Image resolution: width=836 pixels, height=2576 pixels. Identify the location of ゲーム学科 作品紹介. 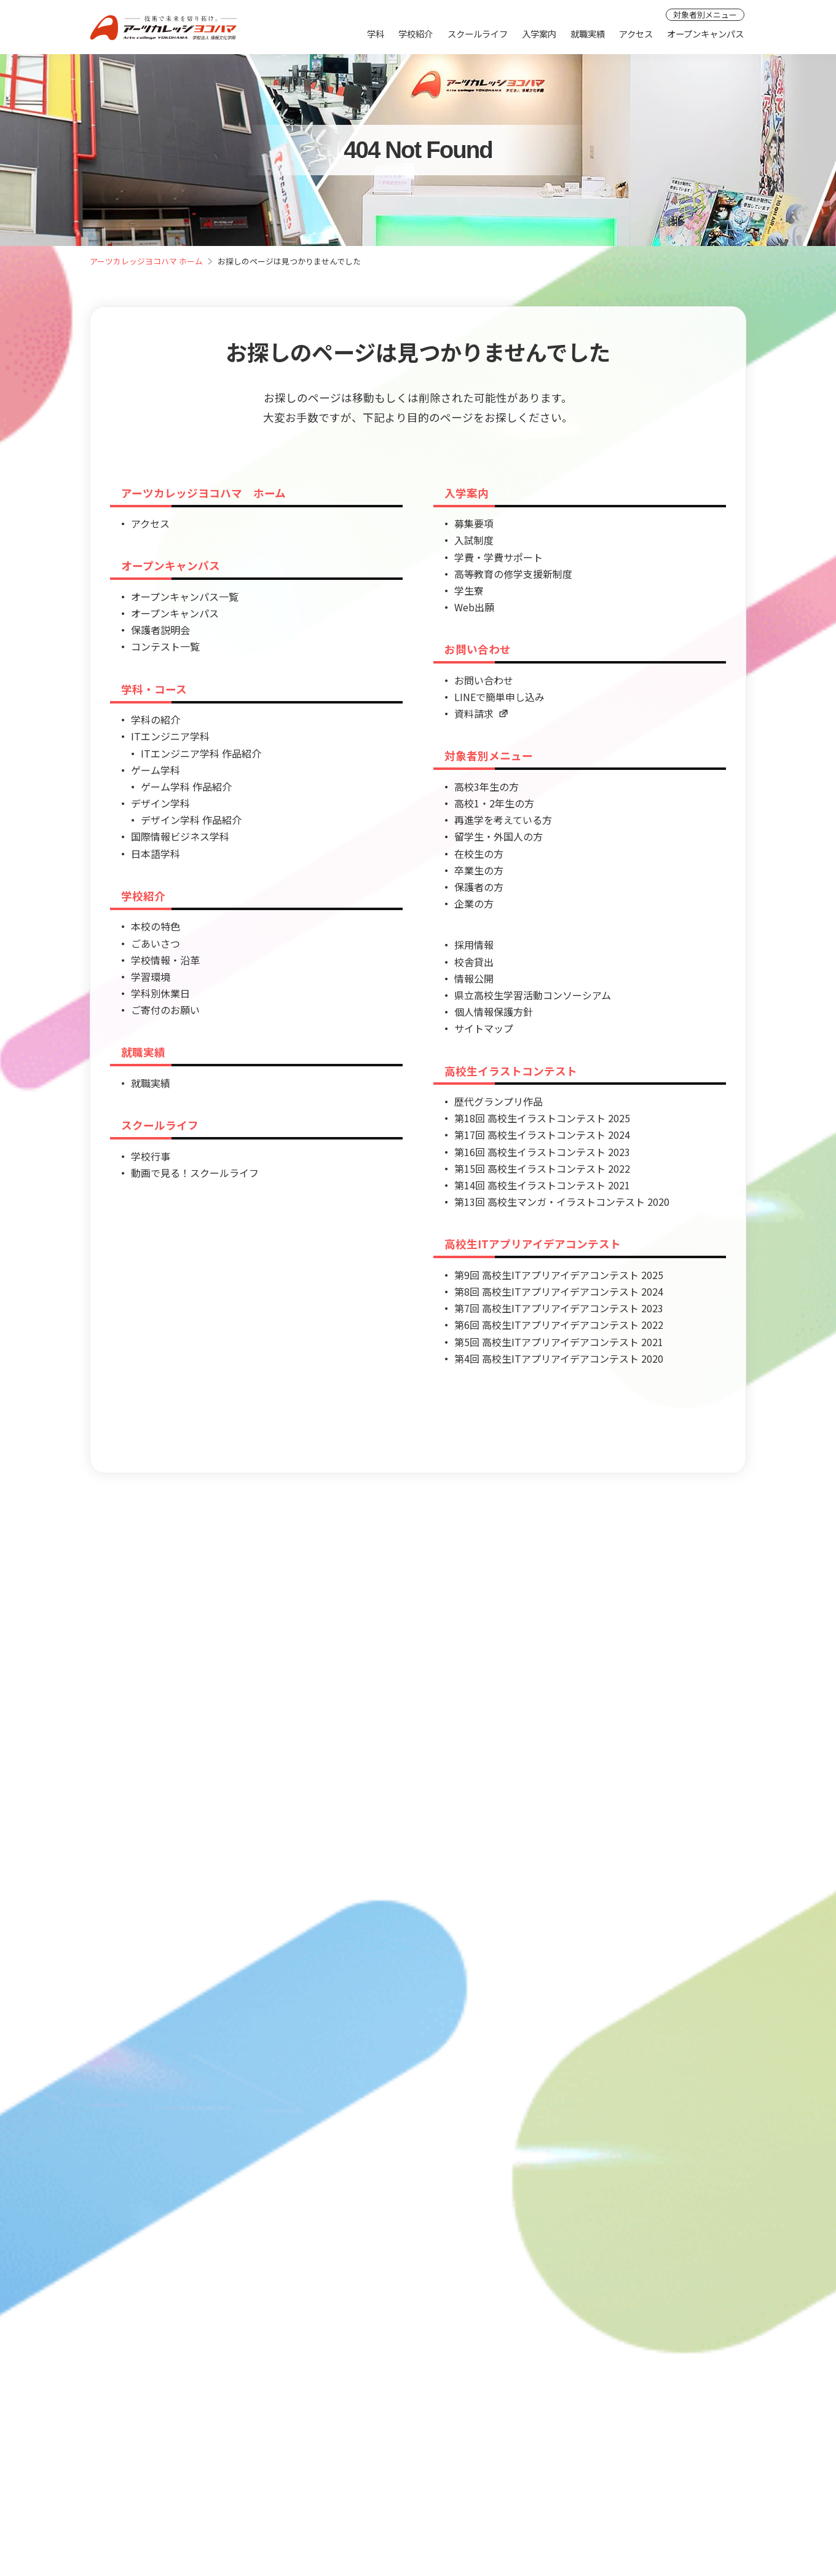
(186, 786).